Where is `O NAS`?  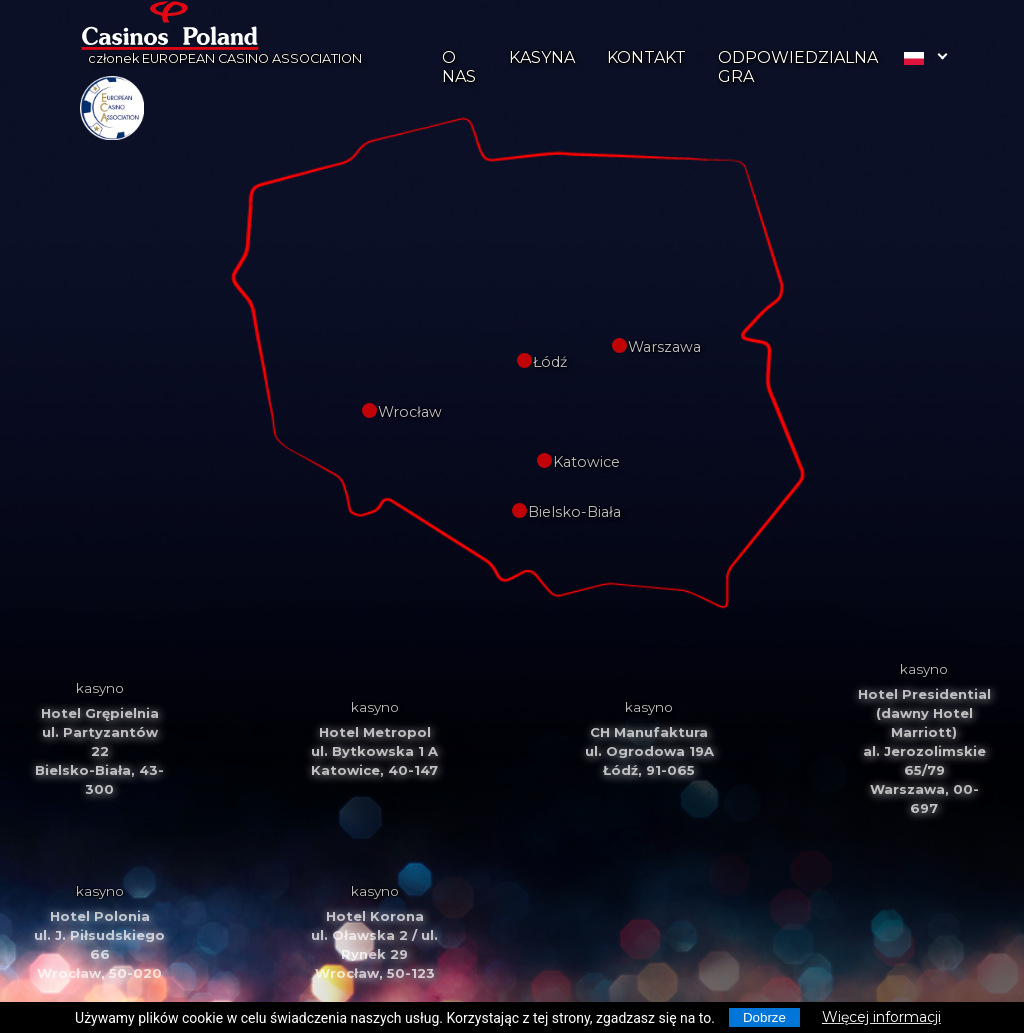 O NAS is located at coordinates (459, 67).